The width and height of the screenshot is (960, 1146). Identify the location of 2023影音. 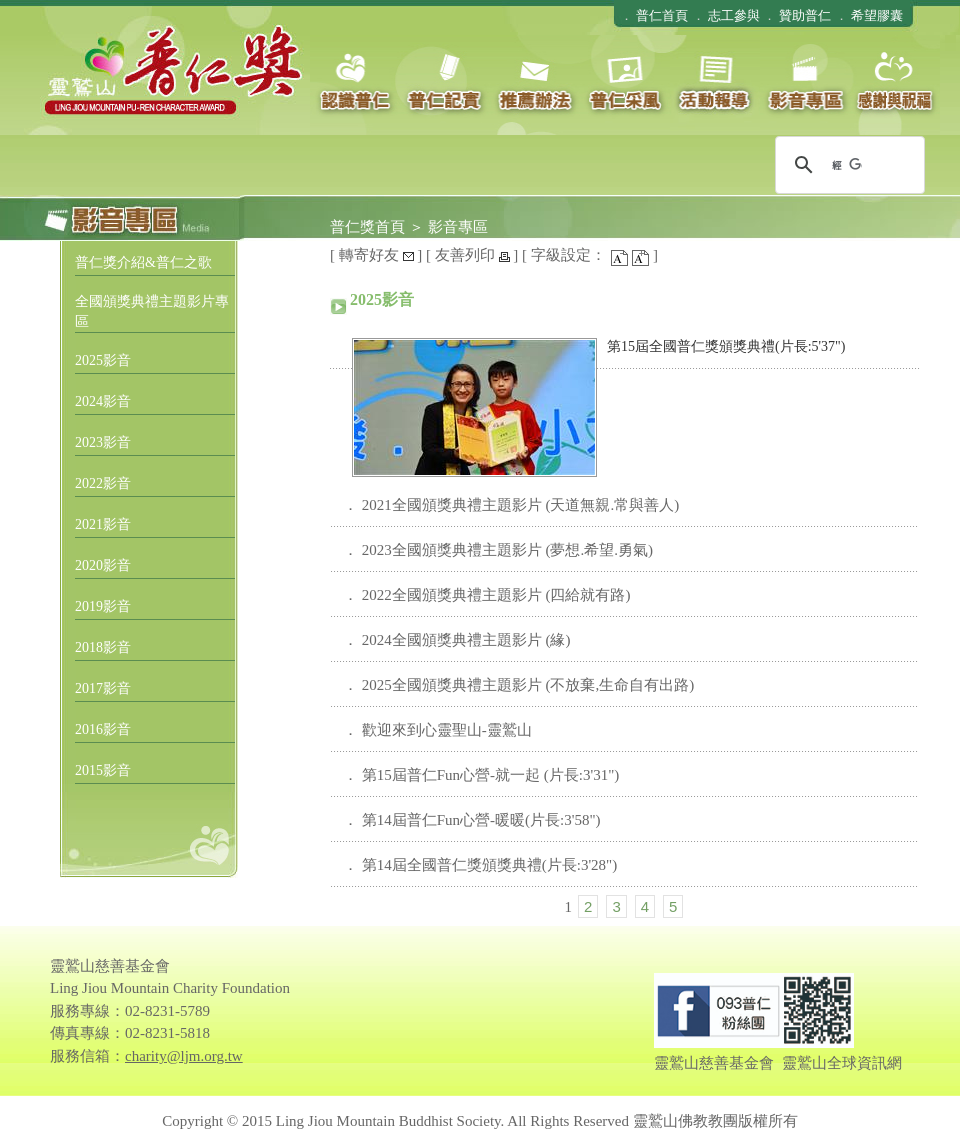
(103, 442).